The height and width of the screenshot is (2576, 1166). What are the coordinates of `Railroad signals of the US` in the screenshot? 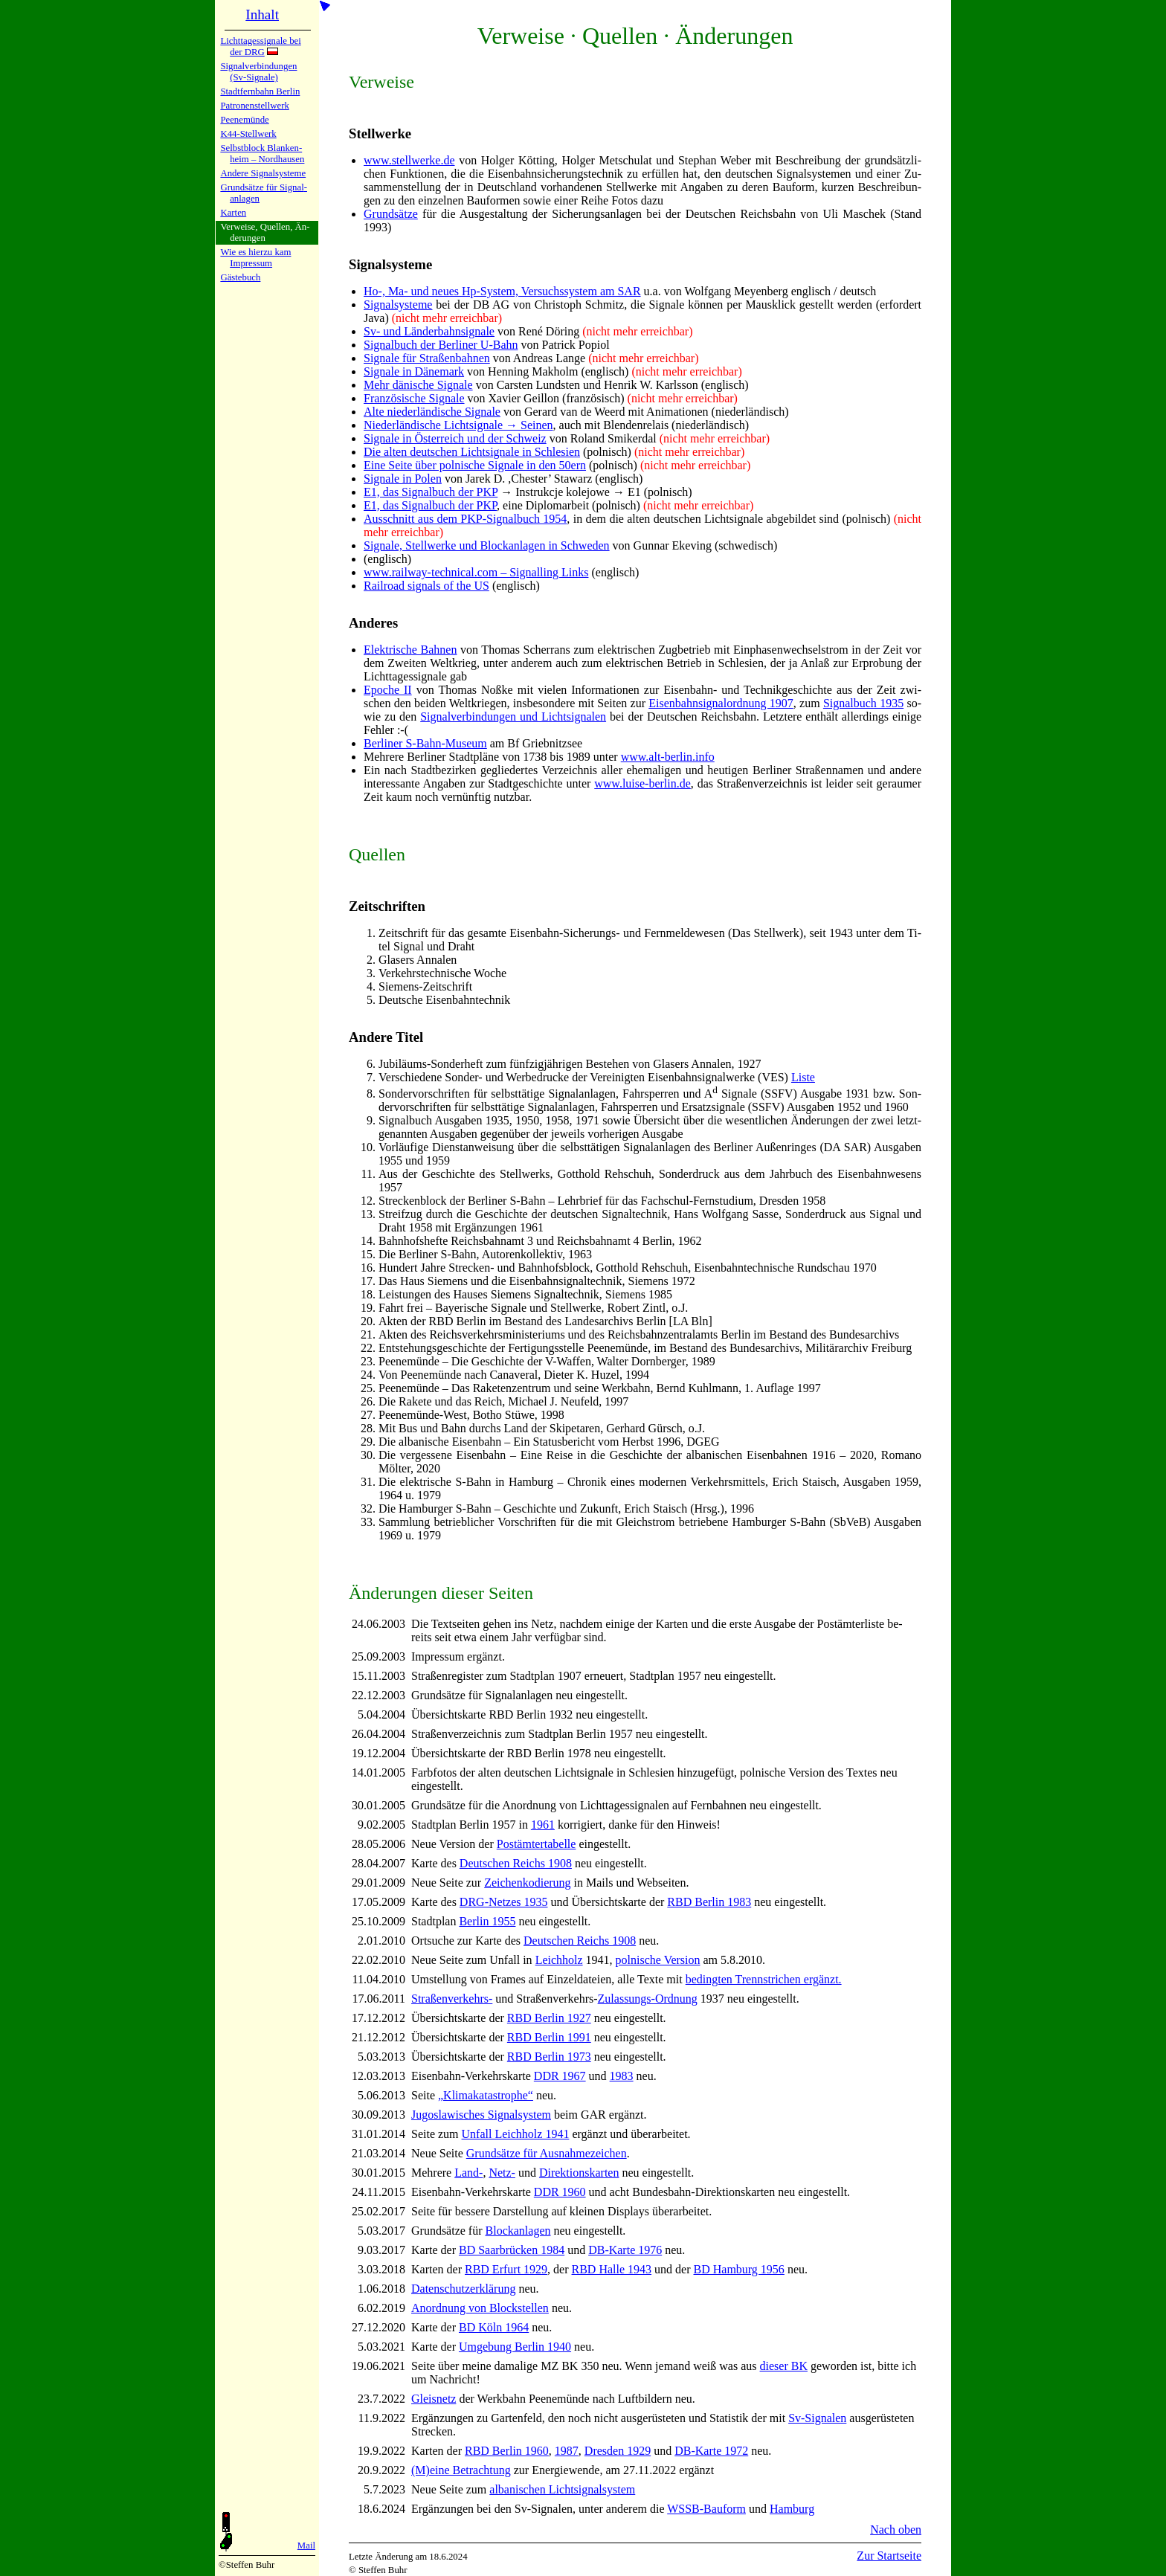 It's located at (426, 585).